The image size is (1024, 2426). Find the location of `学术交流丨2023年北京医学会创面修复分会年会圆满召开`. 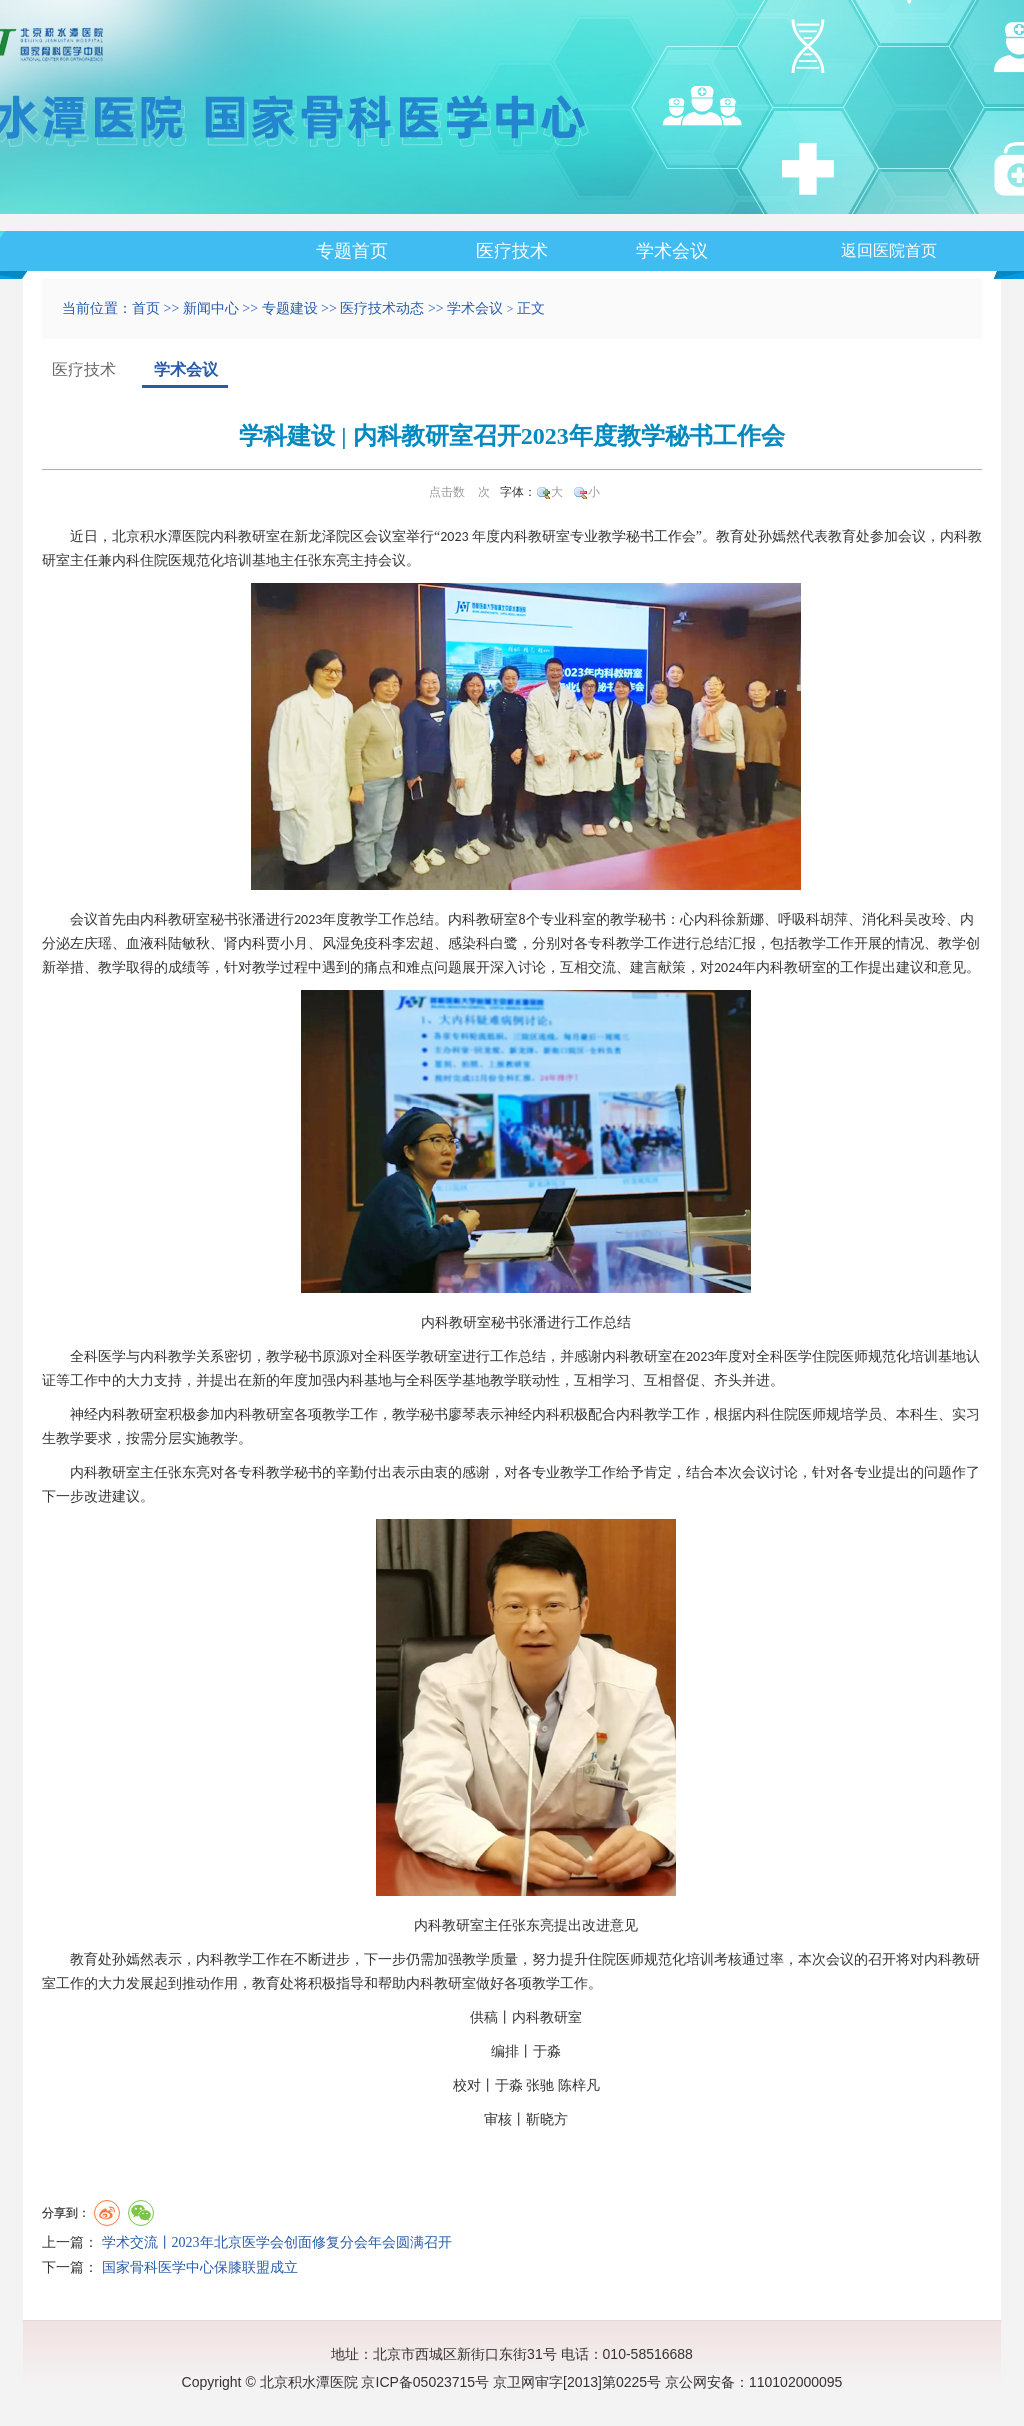

学术交流丨2023年北京医学会创面修复分会年会圆满召开 is located at coordinates (277, 2242).